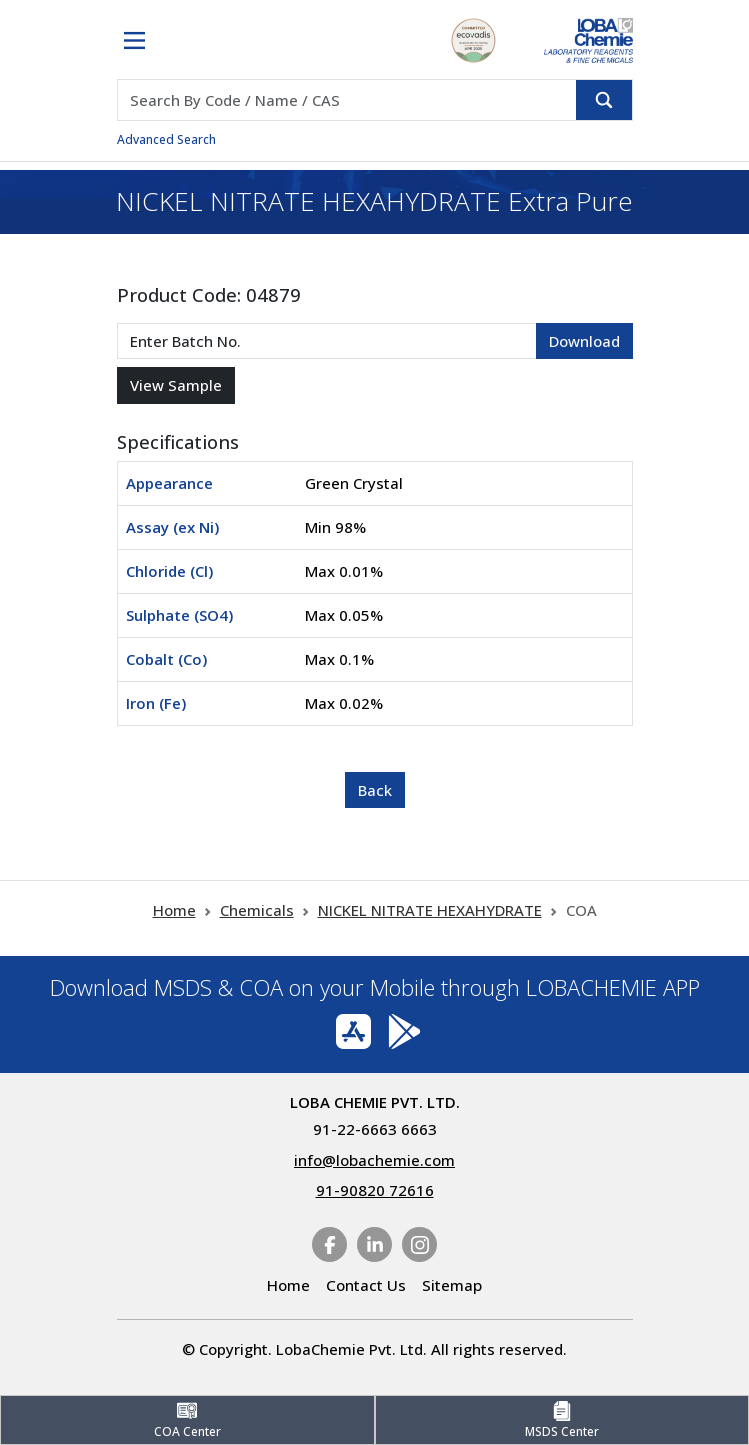  What do you see at coordinates (174, 910) in the screenshot?
I see `Home` at bounding box center [174, 910].